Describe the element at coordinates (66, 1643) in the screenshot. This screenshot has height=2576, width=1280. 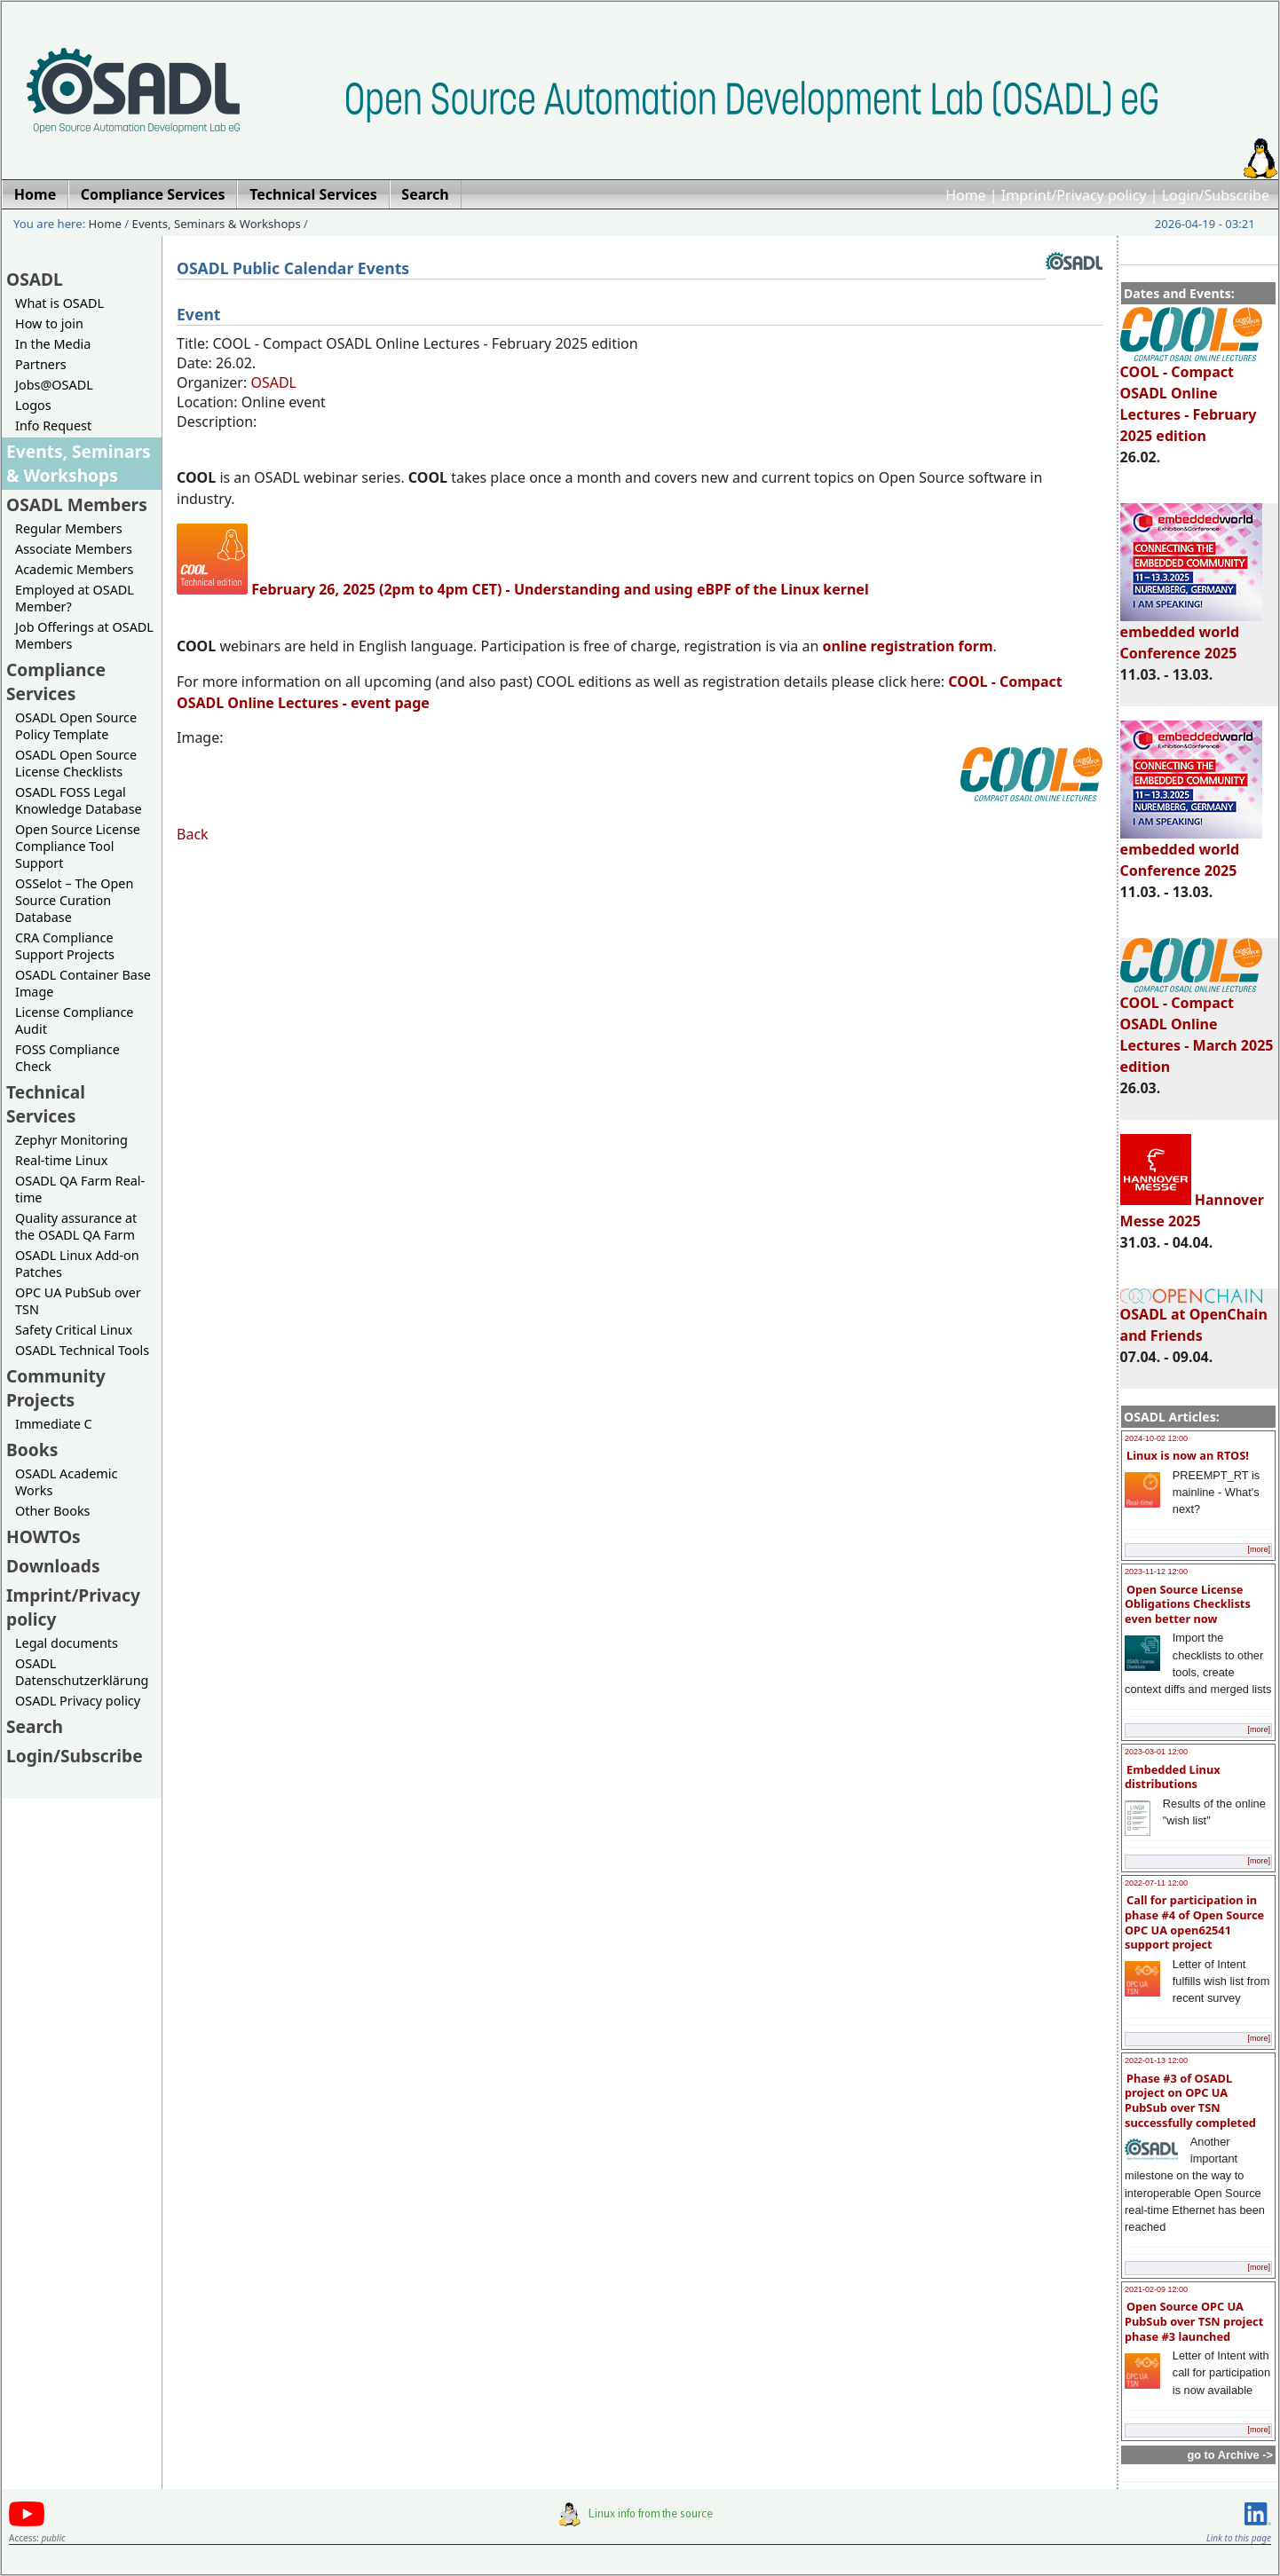
I see `Legal documents` at that location.